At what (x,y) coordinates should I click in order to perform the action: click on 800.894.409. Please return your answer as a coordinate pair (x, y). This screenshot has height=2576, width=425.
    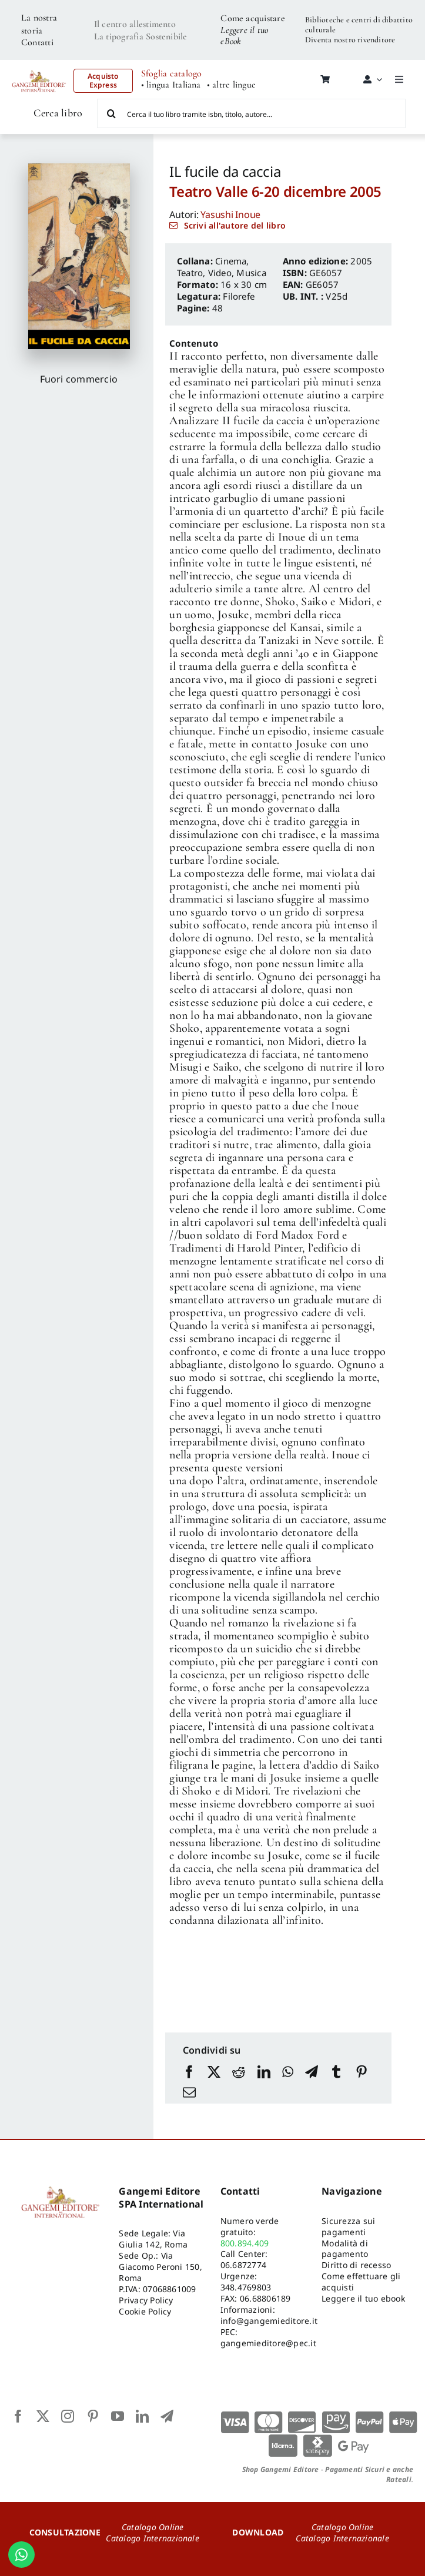
    Looking at the image, I should click on (244, 2243).